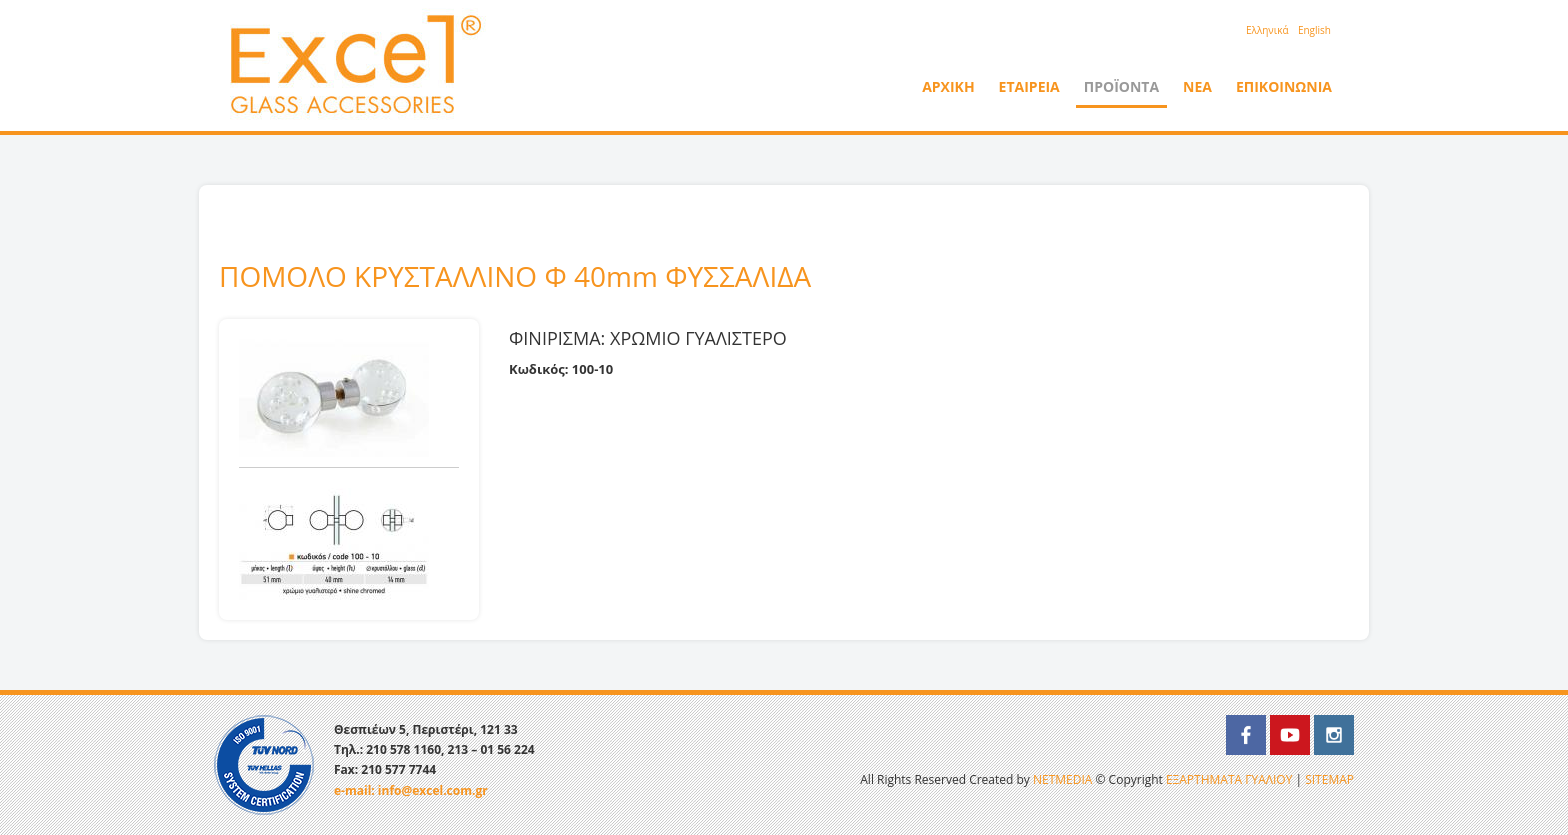  What do you see at coordinates (1267, 30) in the screenshot?
I see `Eλληνικά` at bounding box center [1267, 30].